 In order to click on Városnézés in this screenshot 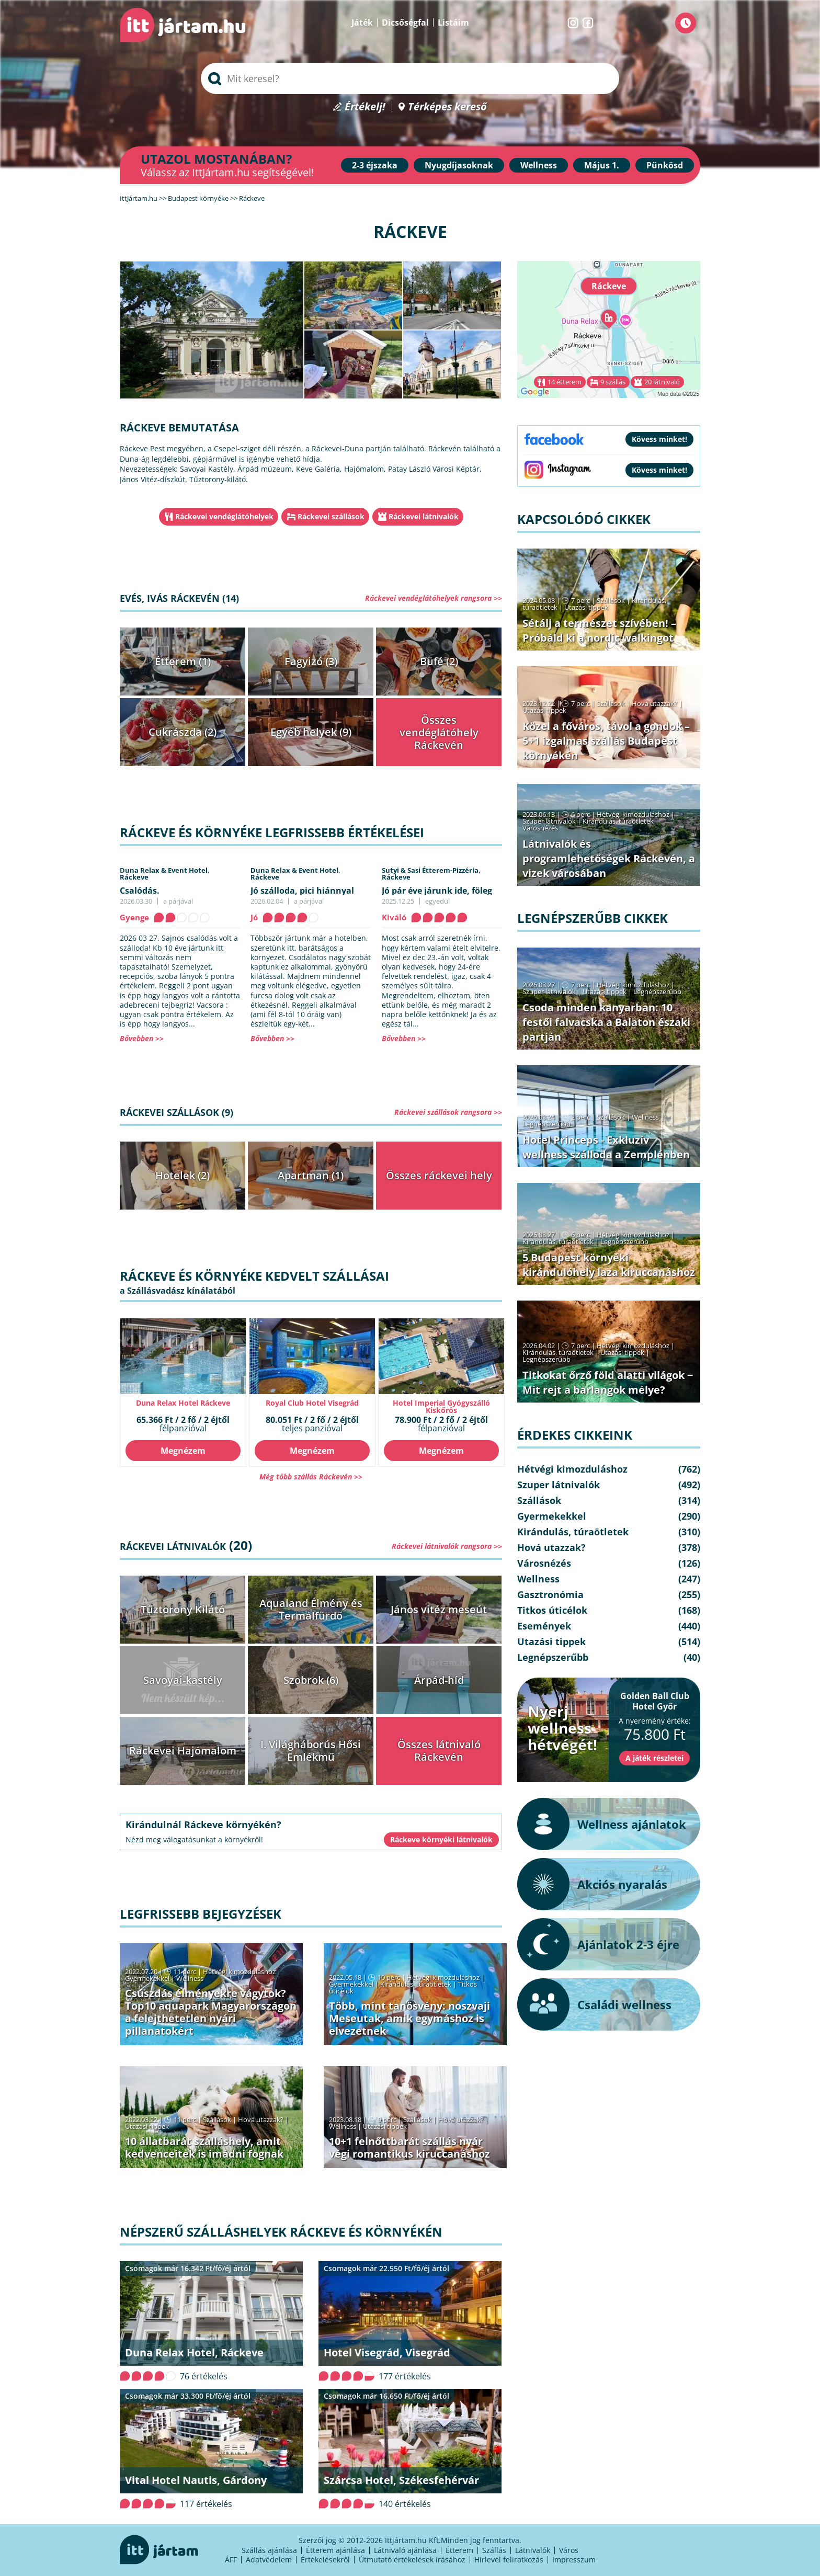, I will do `click(540, 828)`.